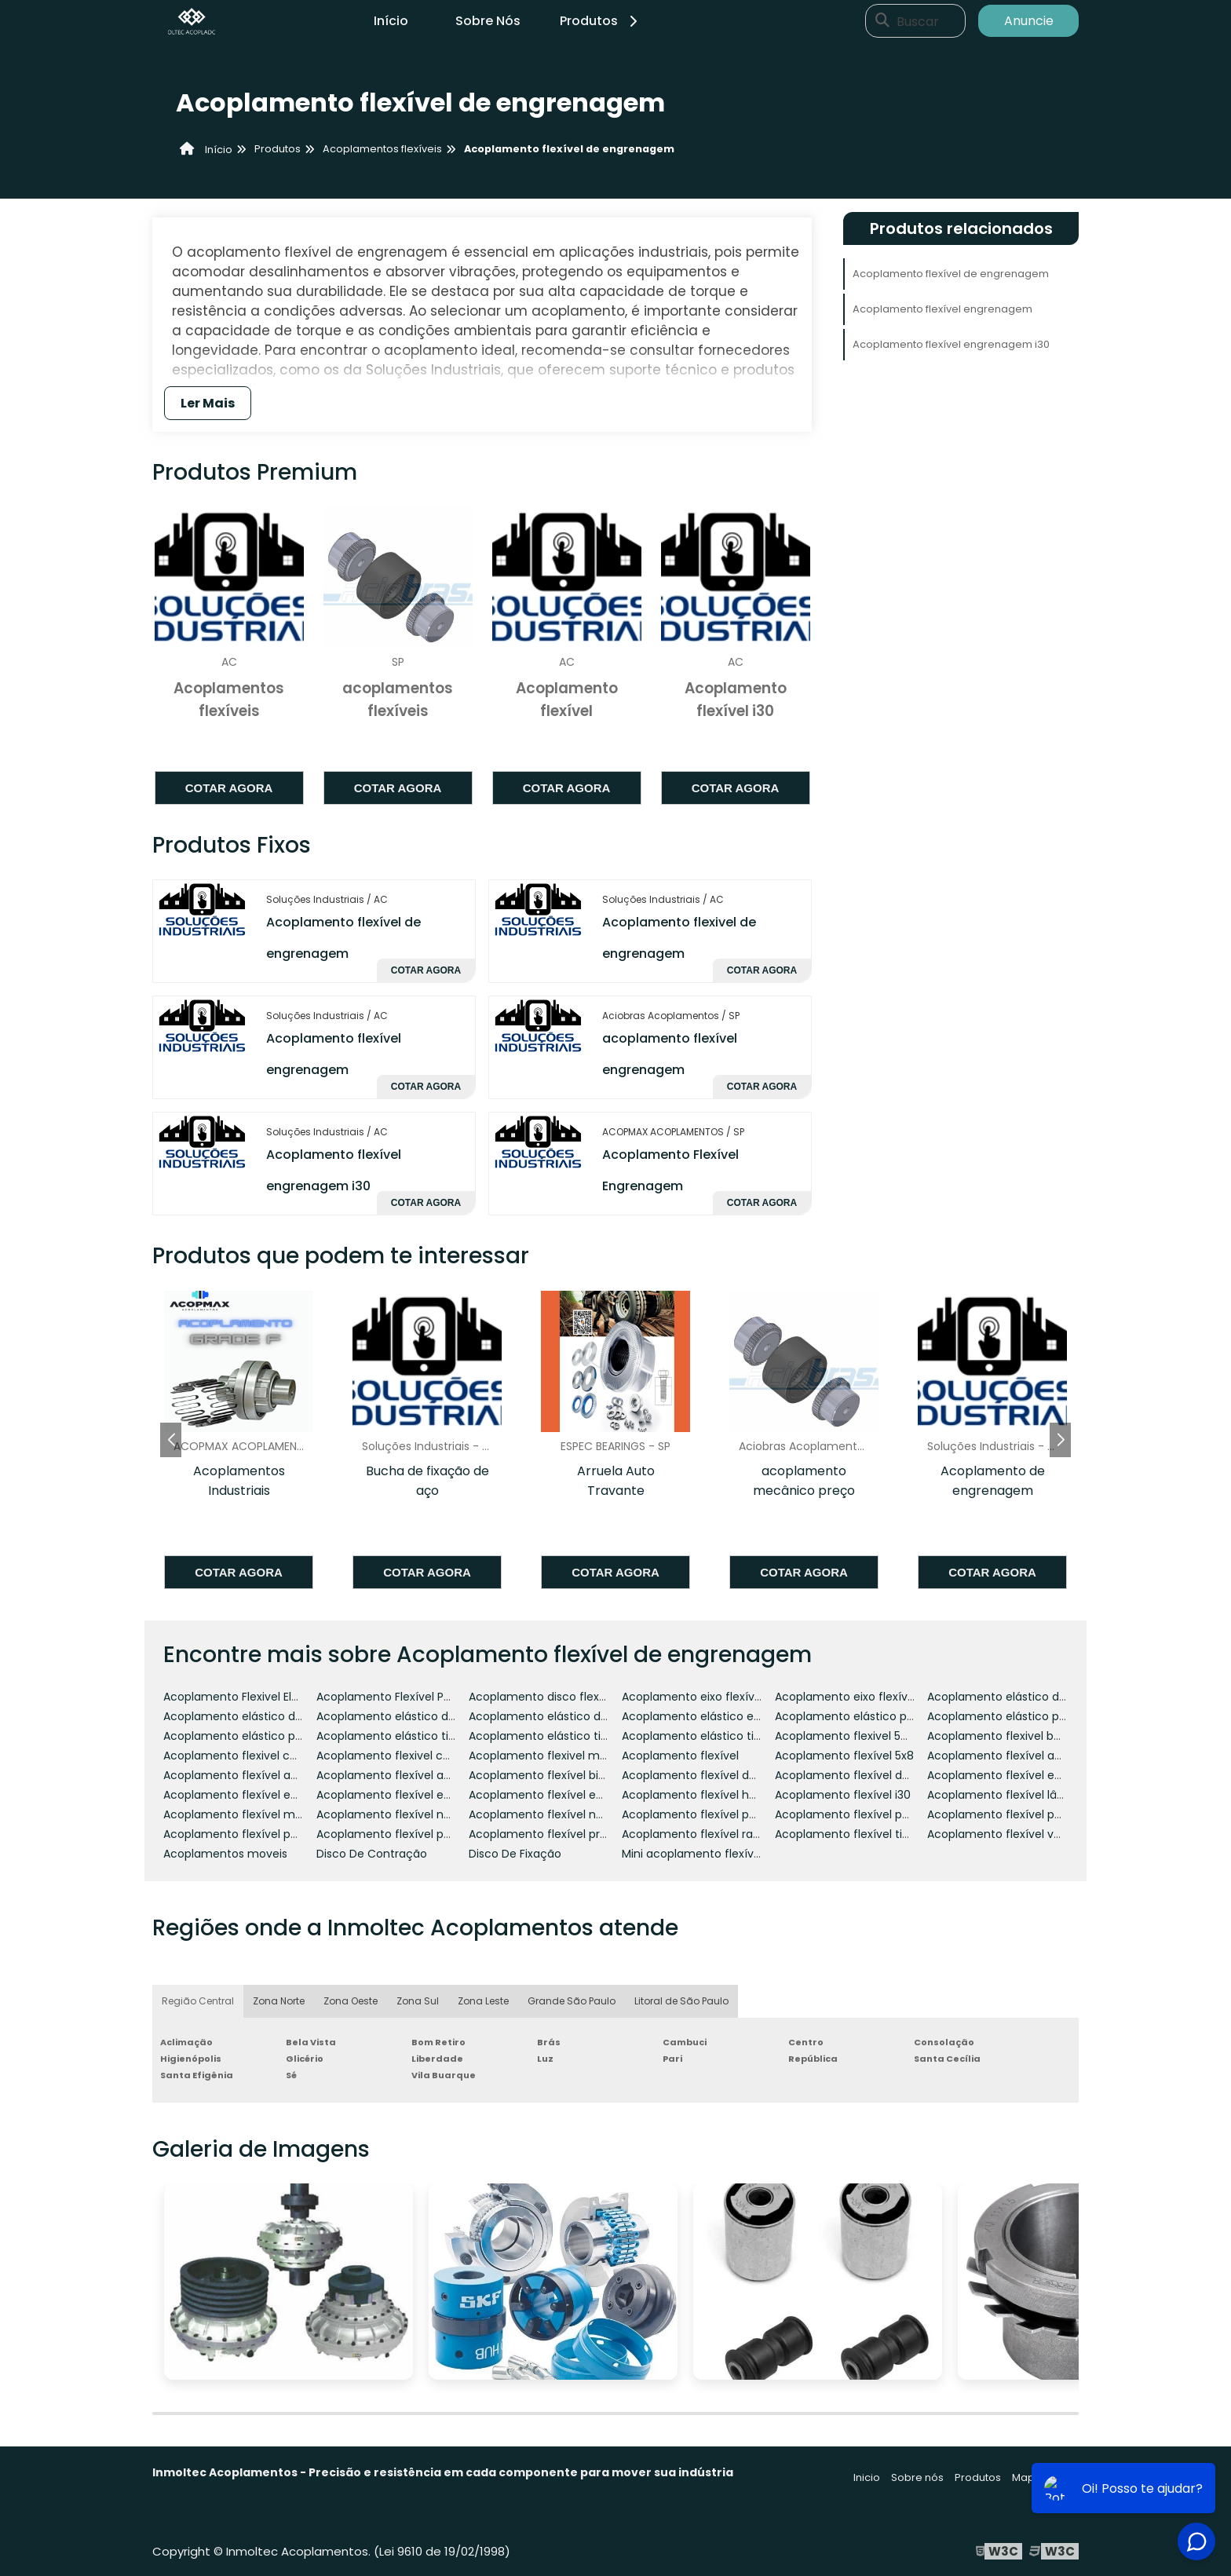 This screenshot has height=2576, width=1231. Describe the element at coordinates (710, 1834) in the screenshot. I see `Acoplamento flexível ranhurado` at that location.